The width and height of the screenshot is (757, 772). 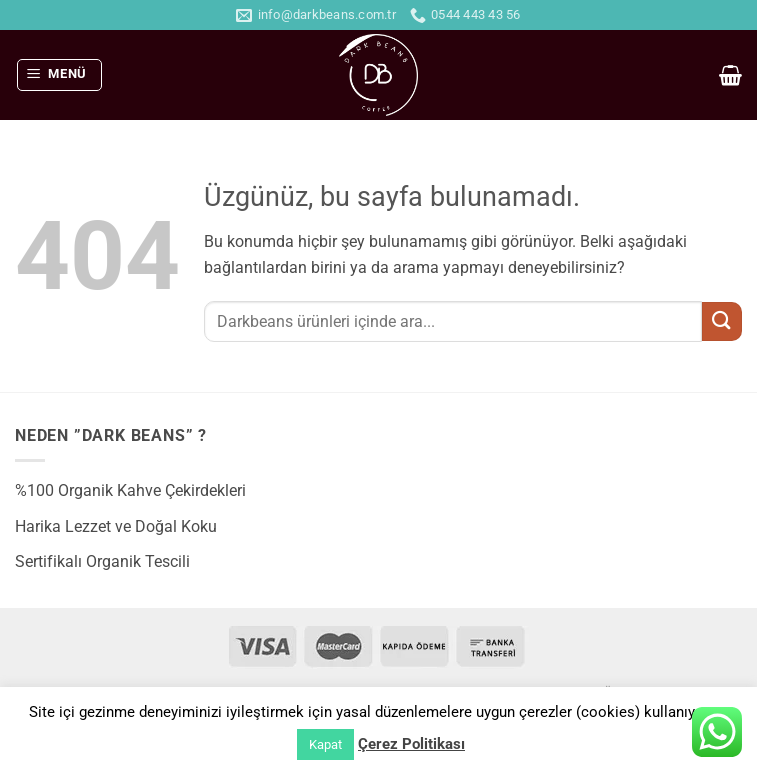 What do you see at coordinates (411, 744) in the screenshot?
I see `Çerez Politikası` at bounding box center [411, 744].